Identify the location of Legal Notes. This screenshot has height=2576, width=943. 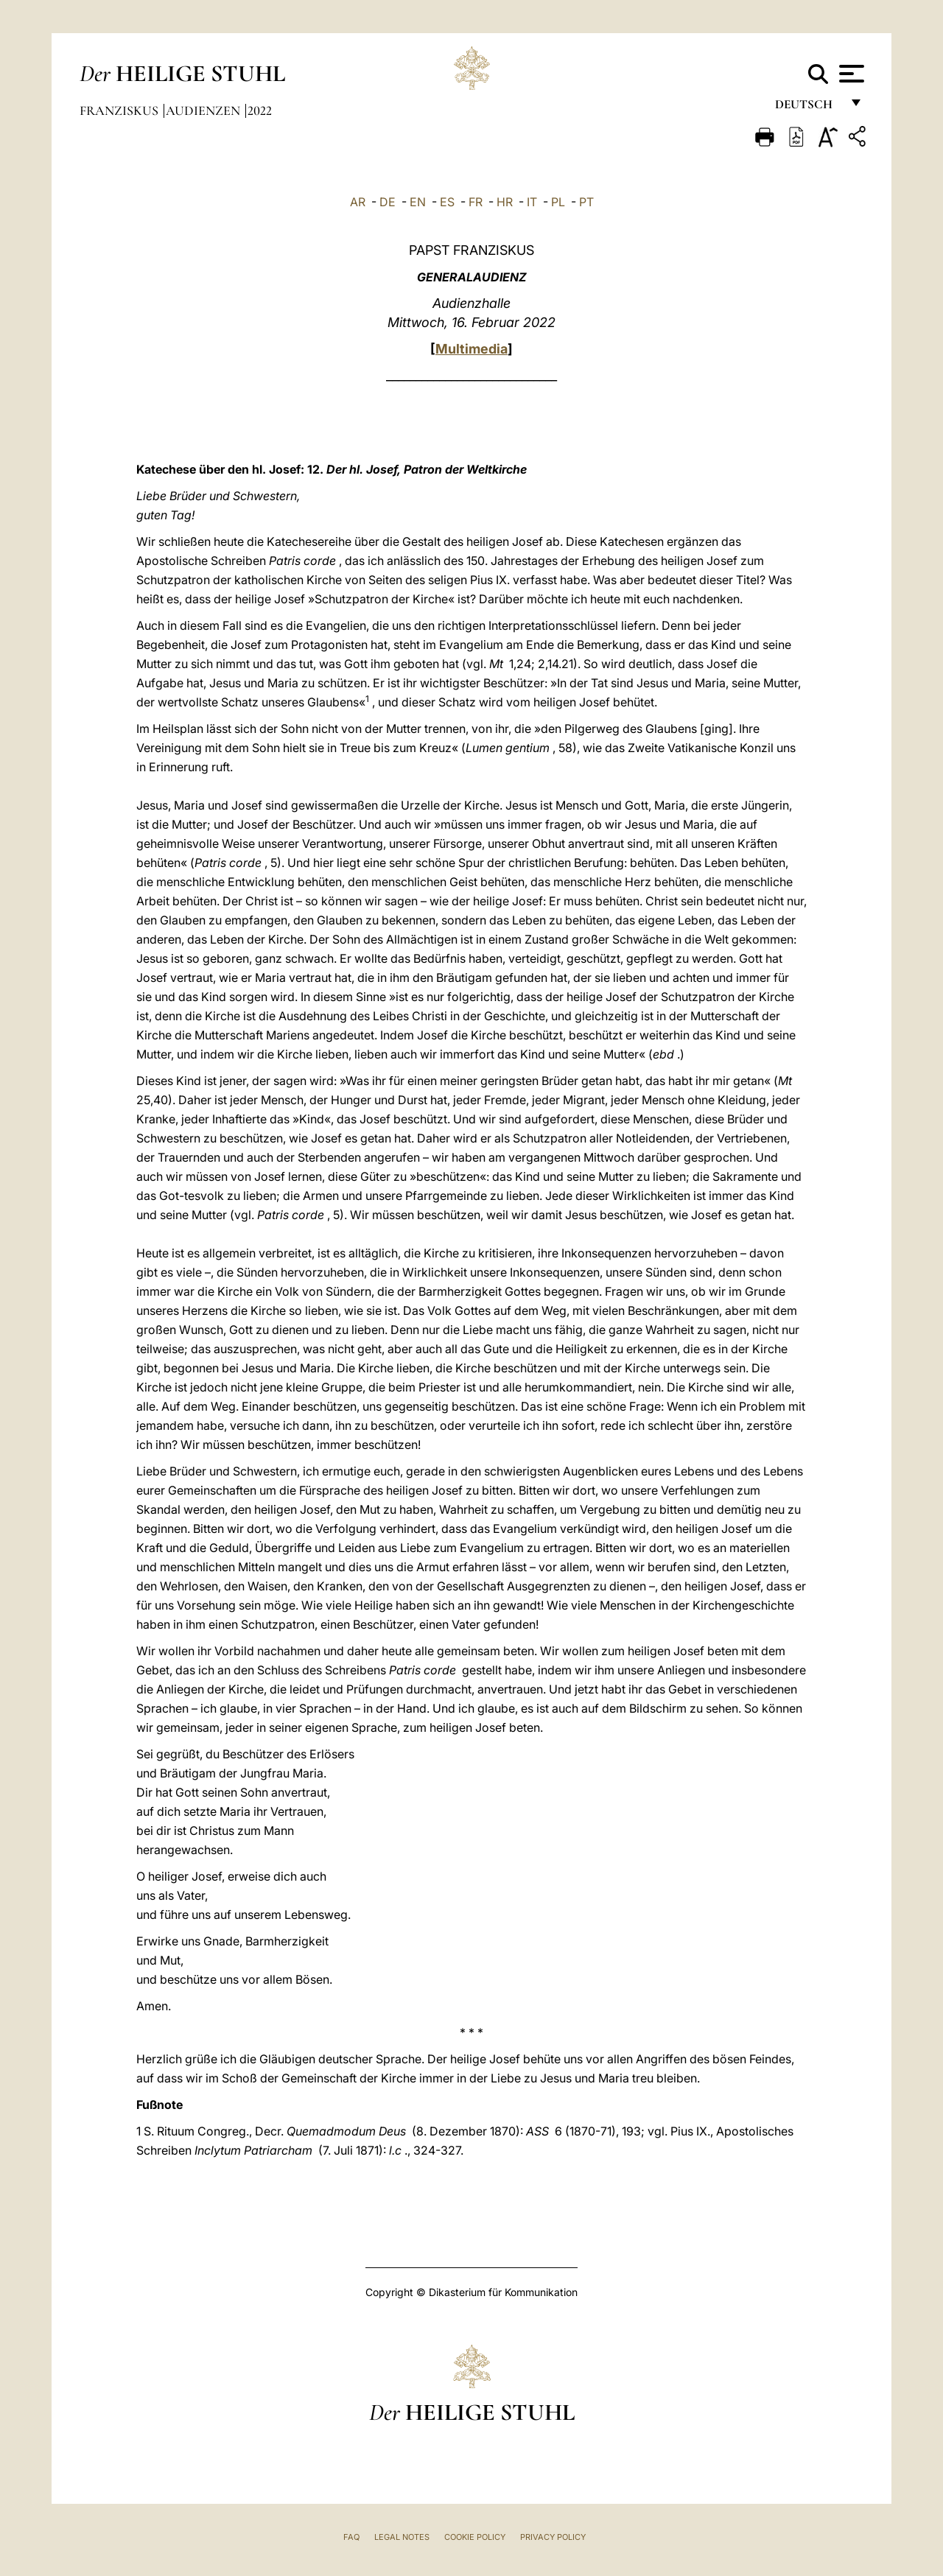
(402, 2537).